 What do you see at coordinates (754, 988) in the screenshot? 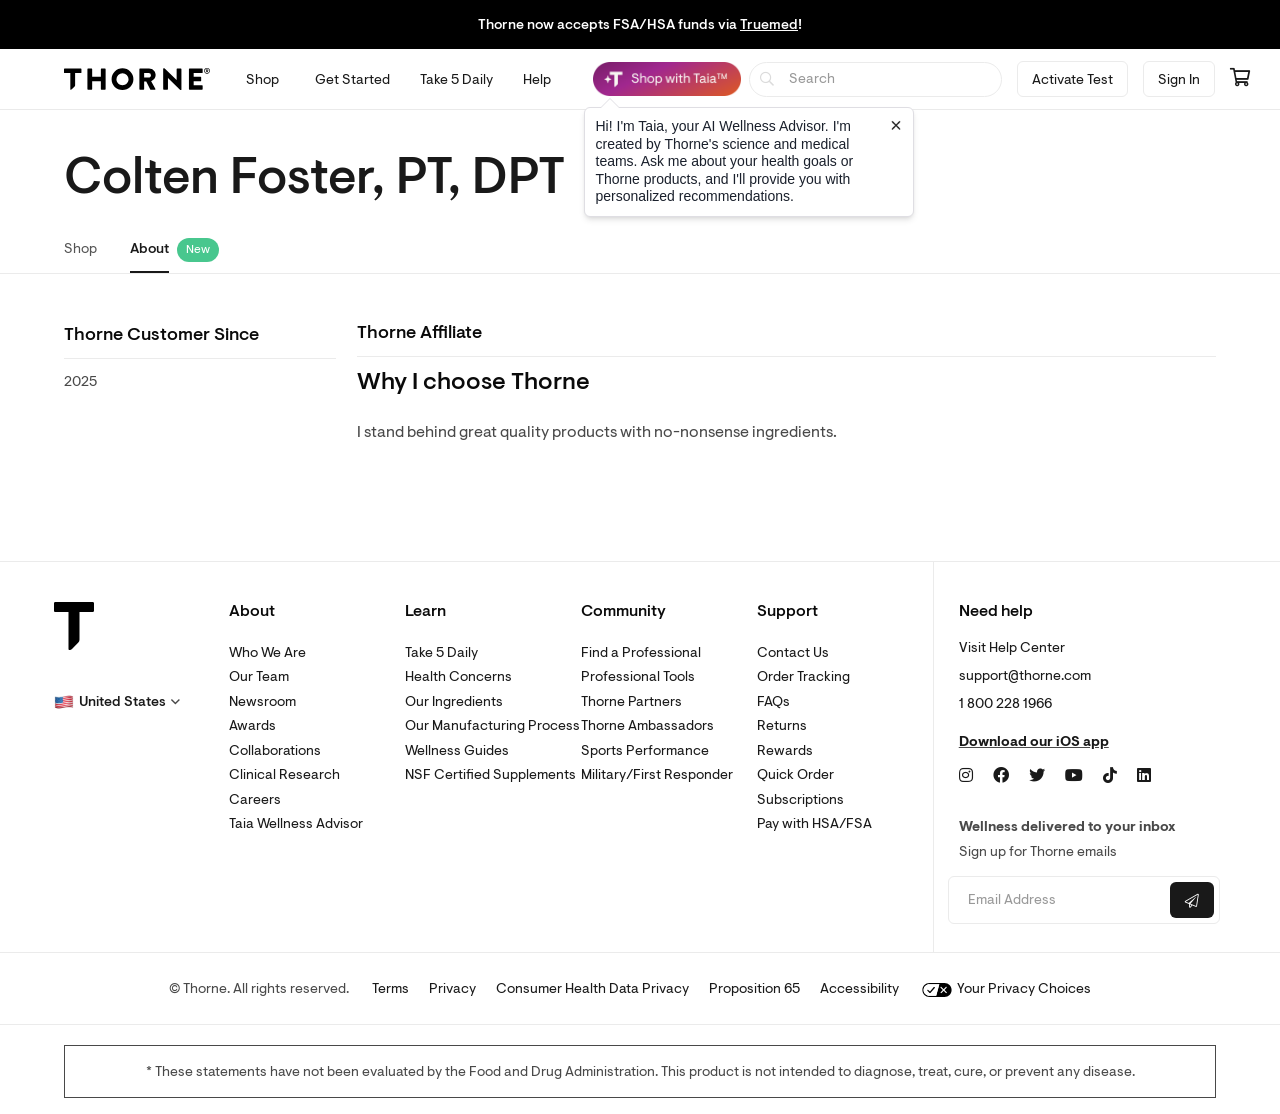
I see `Proposition 65` at bounding box center [754, 988].